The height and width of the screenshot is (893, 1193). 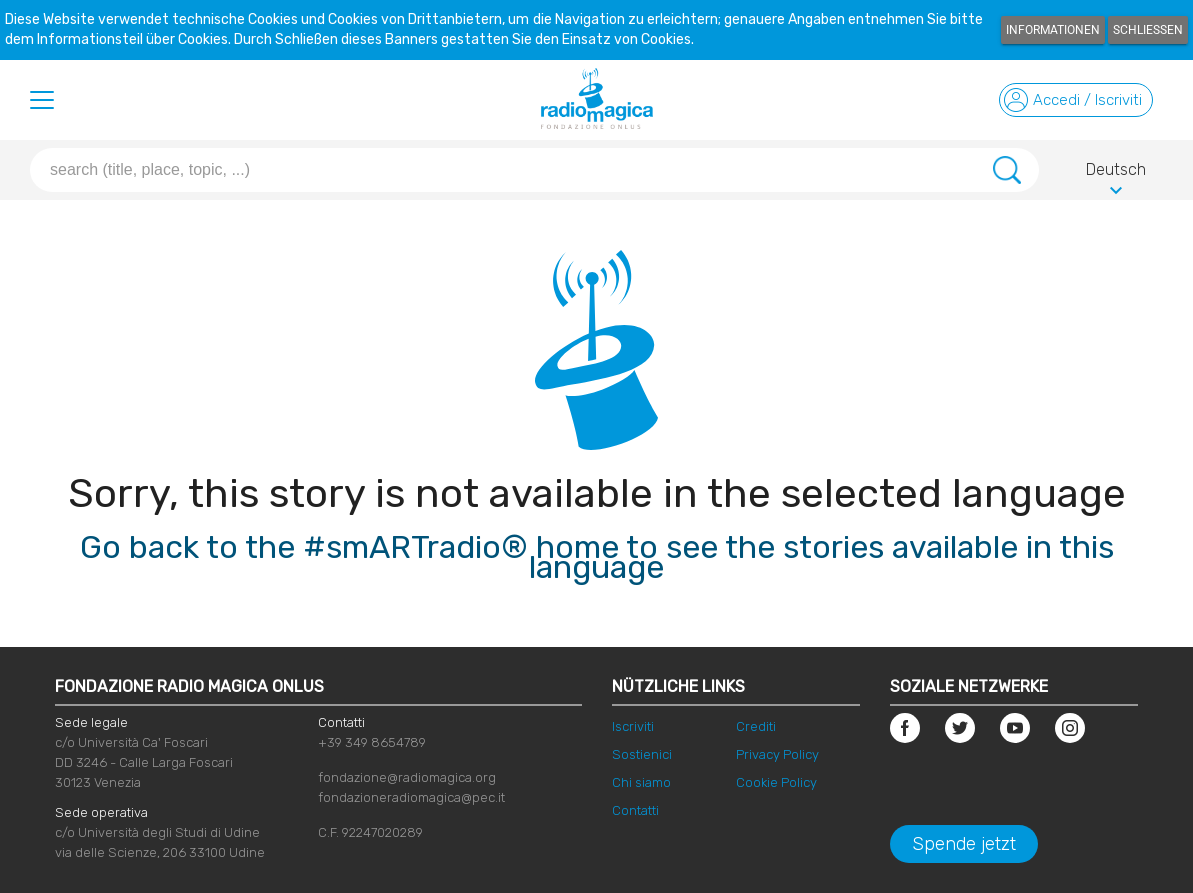 What do you see at coordinates (964, 844) in the screenshot?
I see `Spende jetzt` at bounding box center [964, 844].